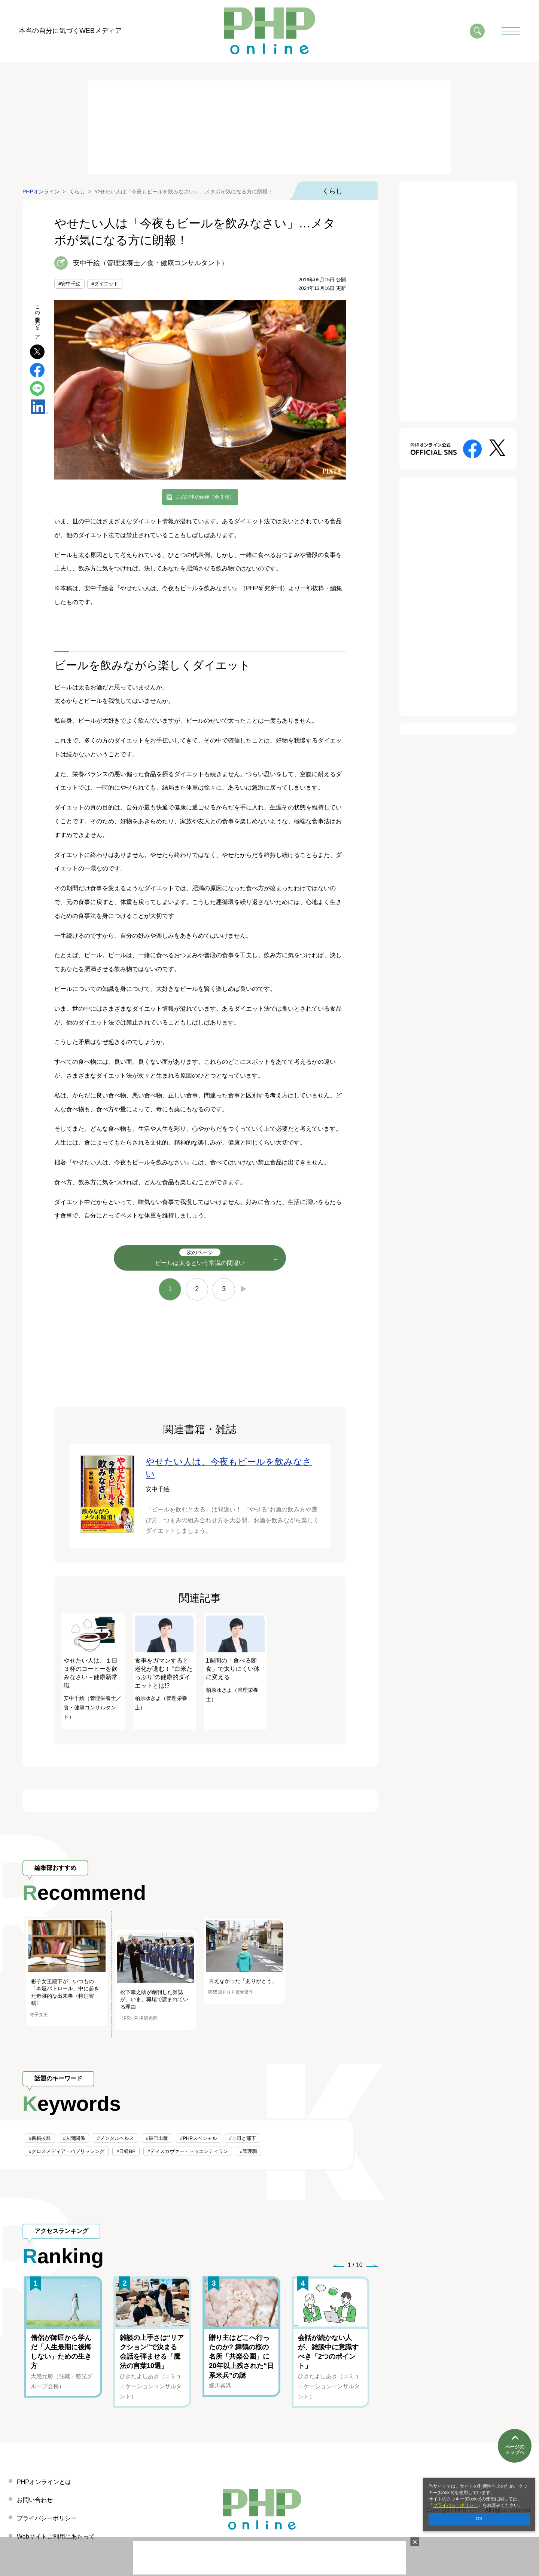 Image resolution: width=539 pixels, height=2576 pixels. Describe the element at coordinates (40, 2138) in the screenshot. I see `#書籍抜粋` at that location.